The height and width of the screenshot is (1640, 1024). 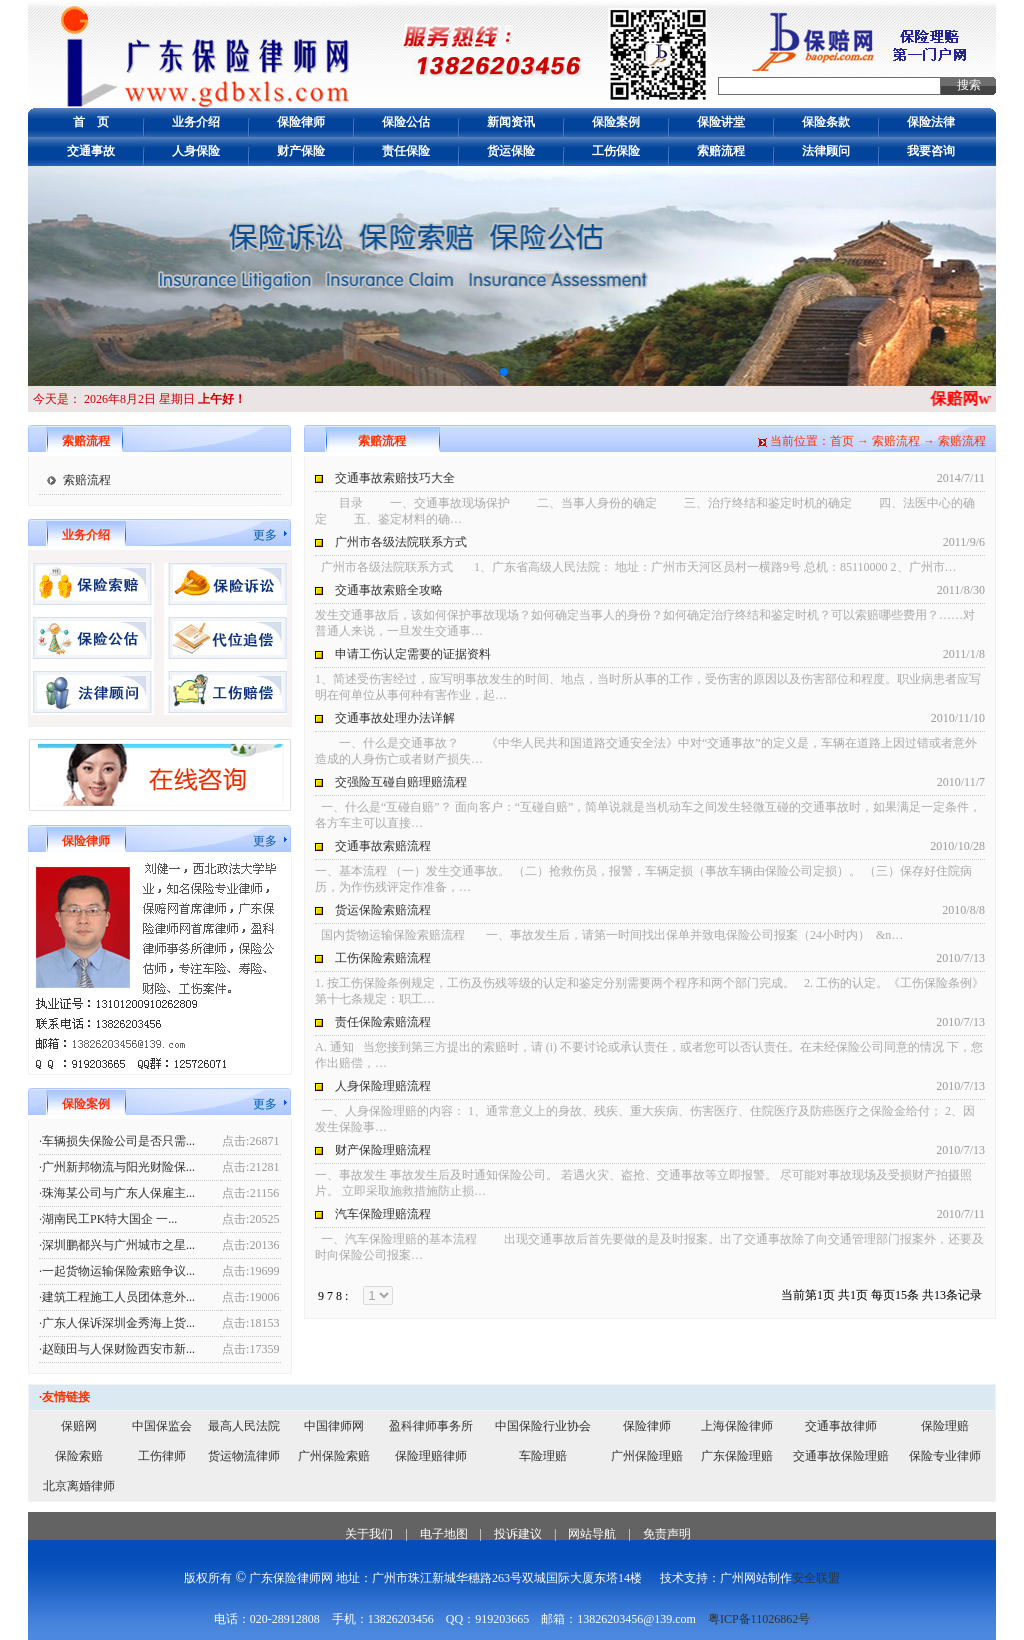 What do you see at coordinates (842, 441) in the screenshot?
I see `首页` at bounding box center [842, 441].